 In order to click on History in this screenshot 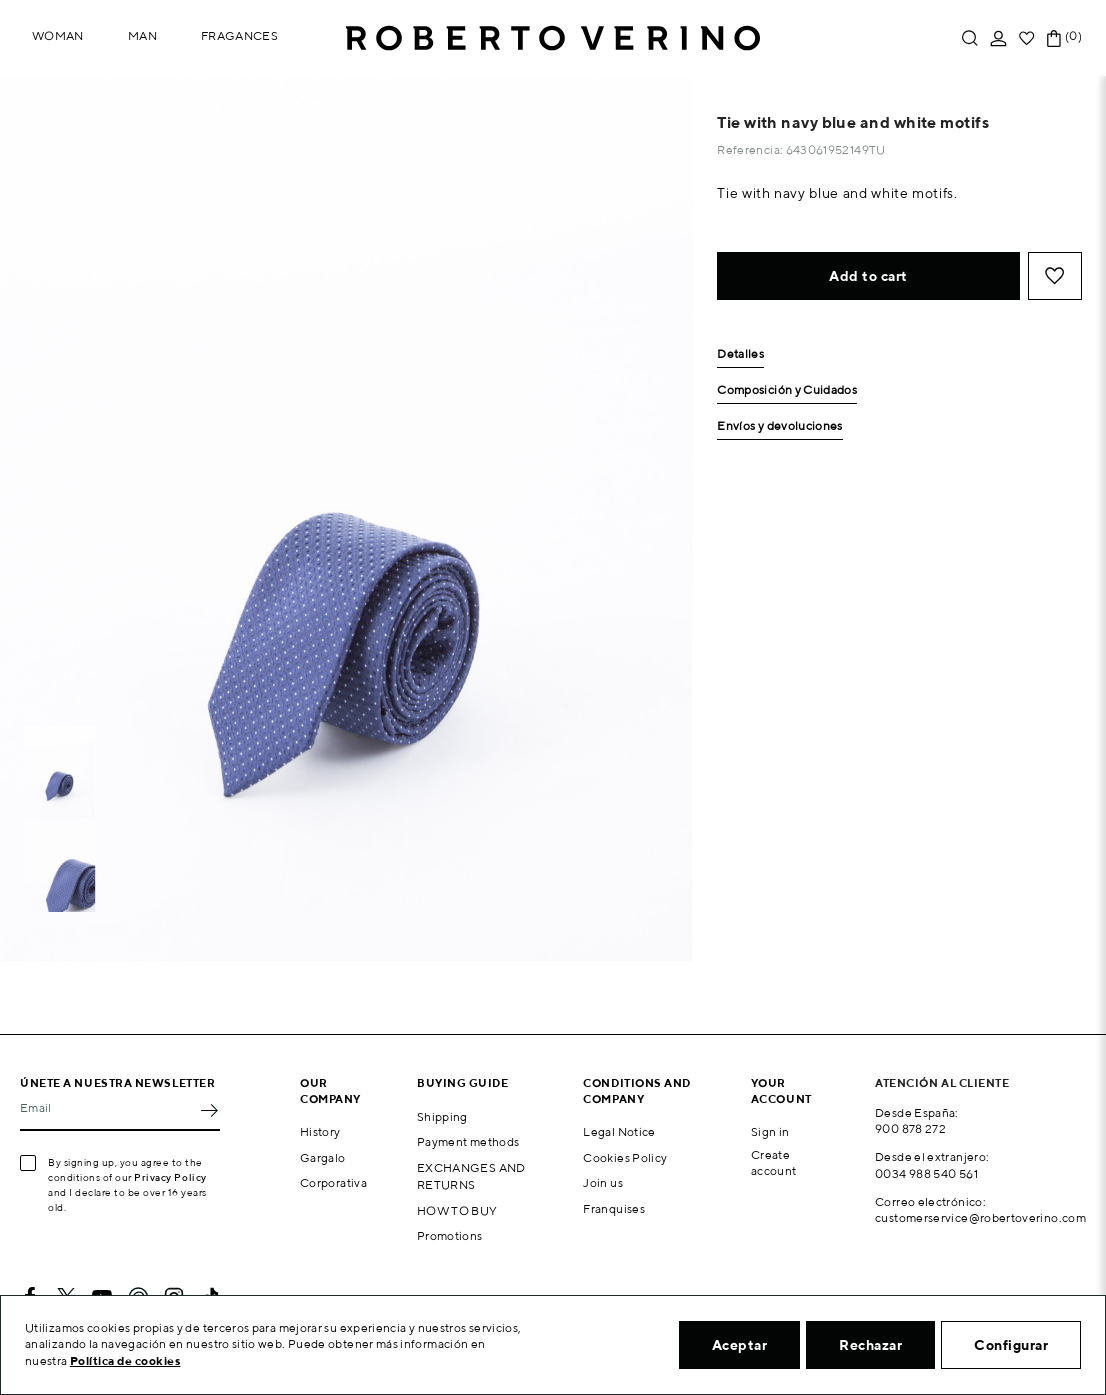, I will do `click(320, 1131)`.